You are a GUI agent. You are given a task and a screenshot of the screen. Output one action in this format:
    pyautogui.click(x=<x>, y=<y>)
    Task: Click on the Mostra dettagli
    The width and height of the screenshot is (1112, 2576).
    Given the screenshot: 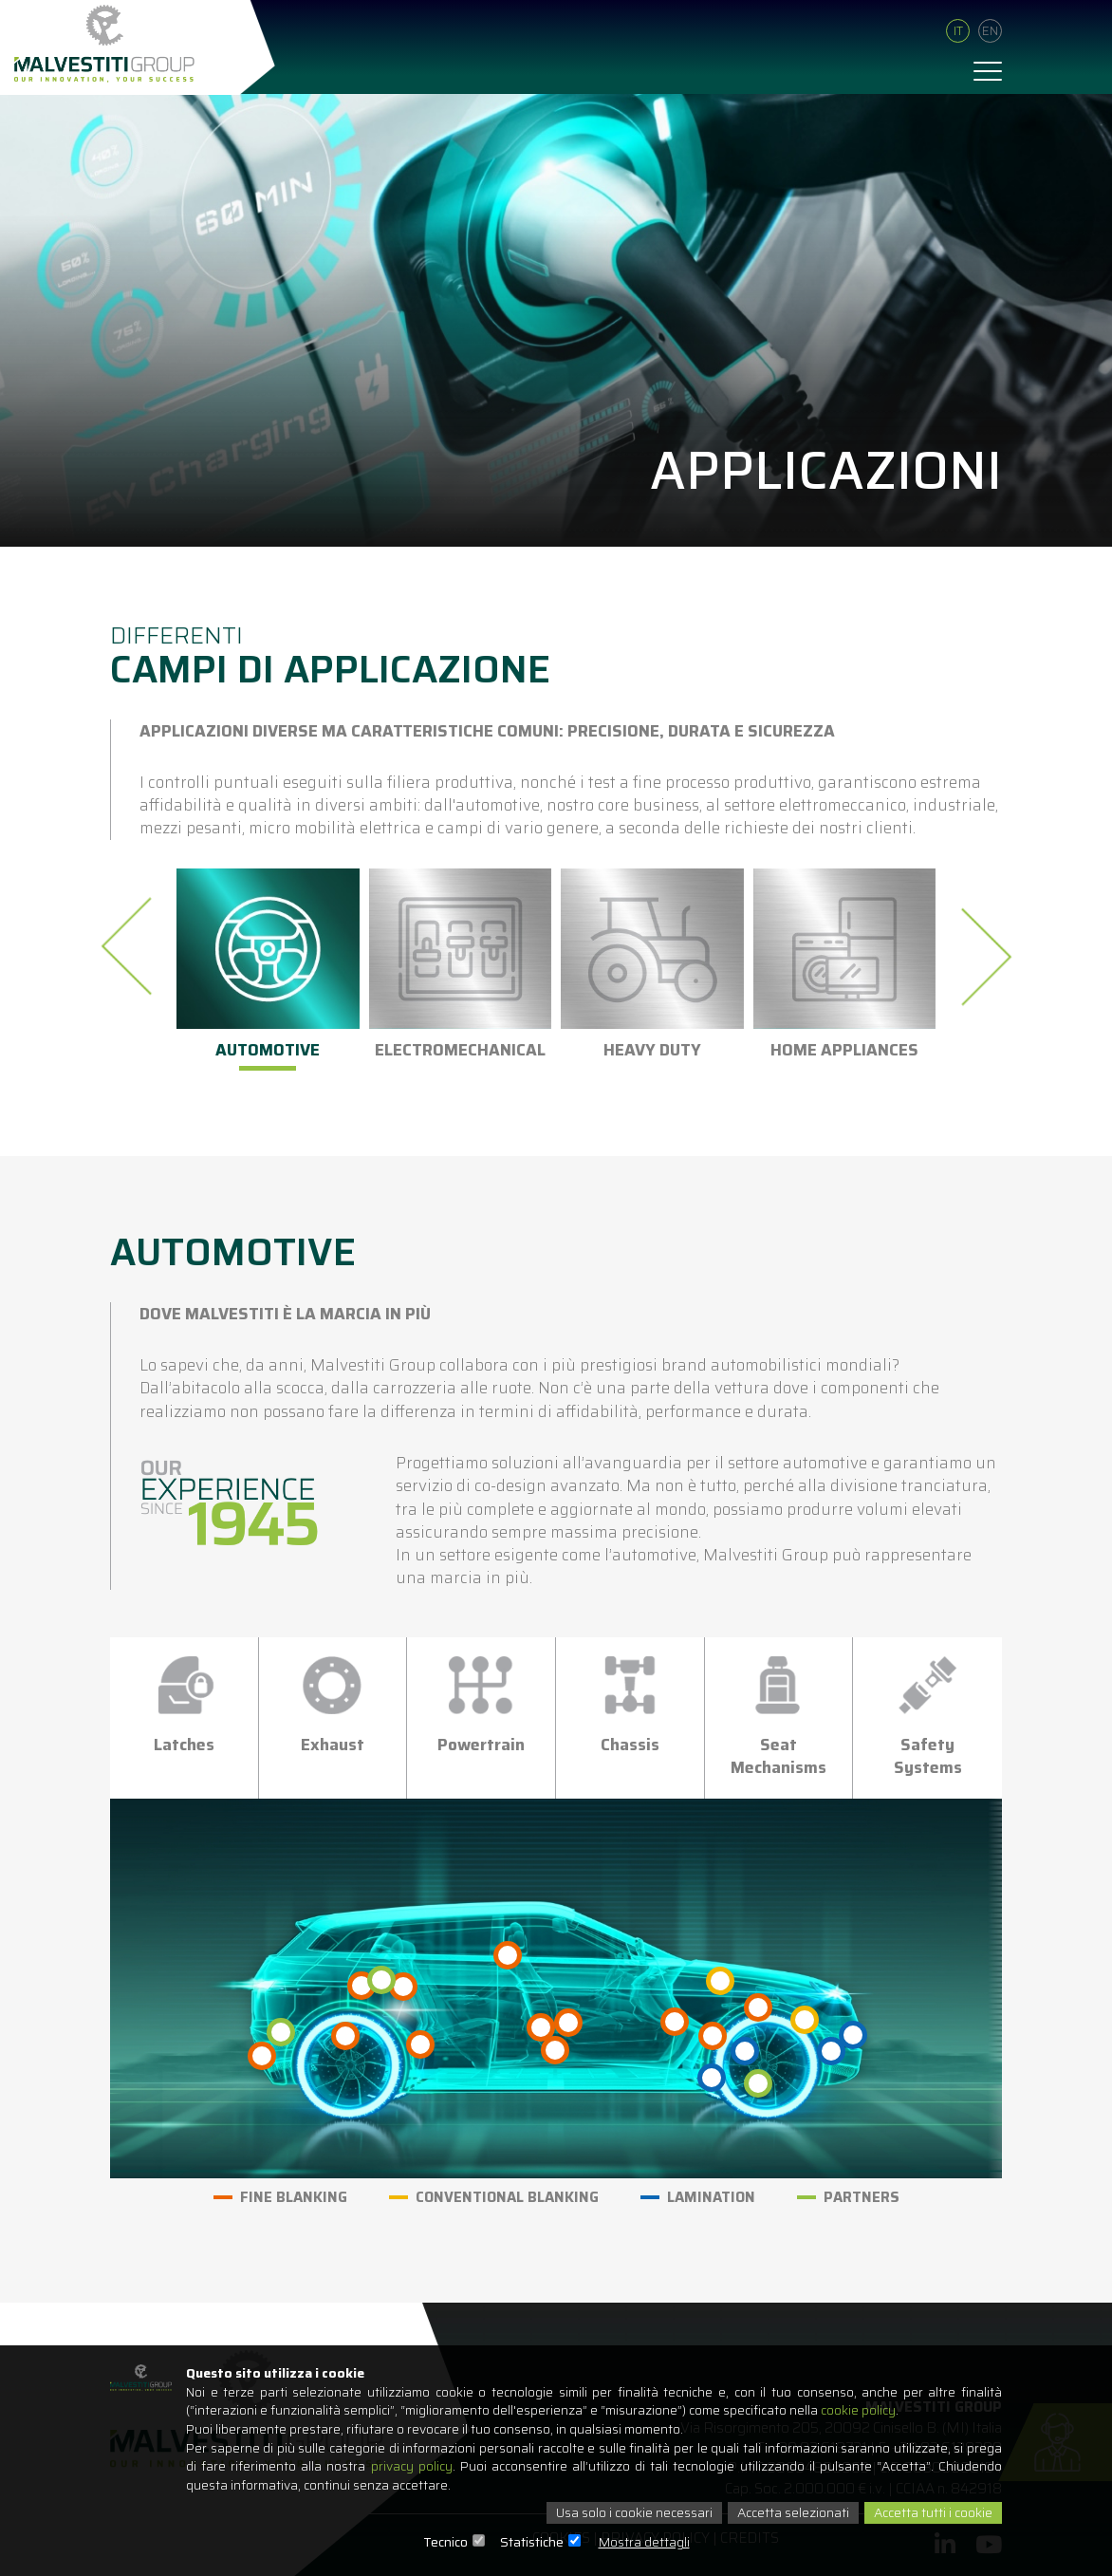 What is the action you would take?
    pyautogui.click(x=644, y=2542)
    